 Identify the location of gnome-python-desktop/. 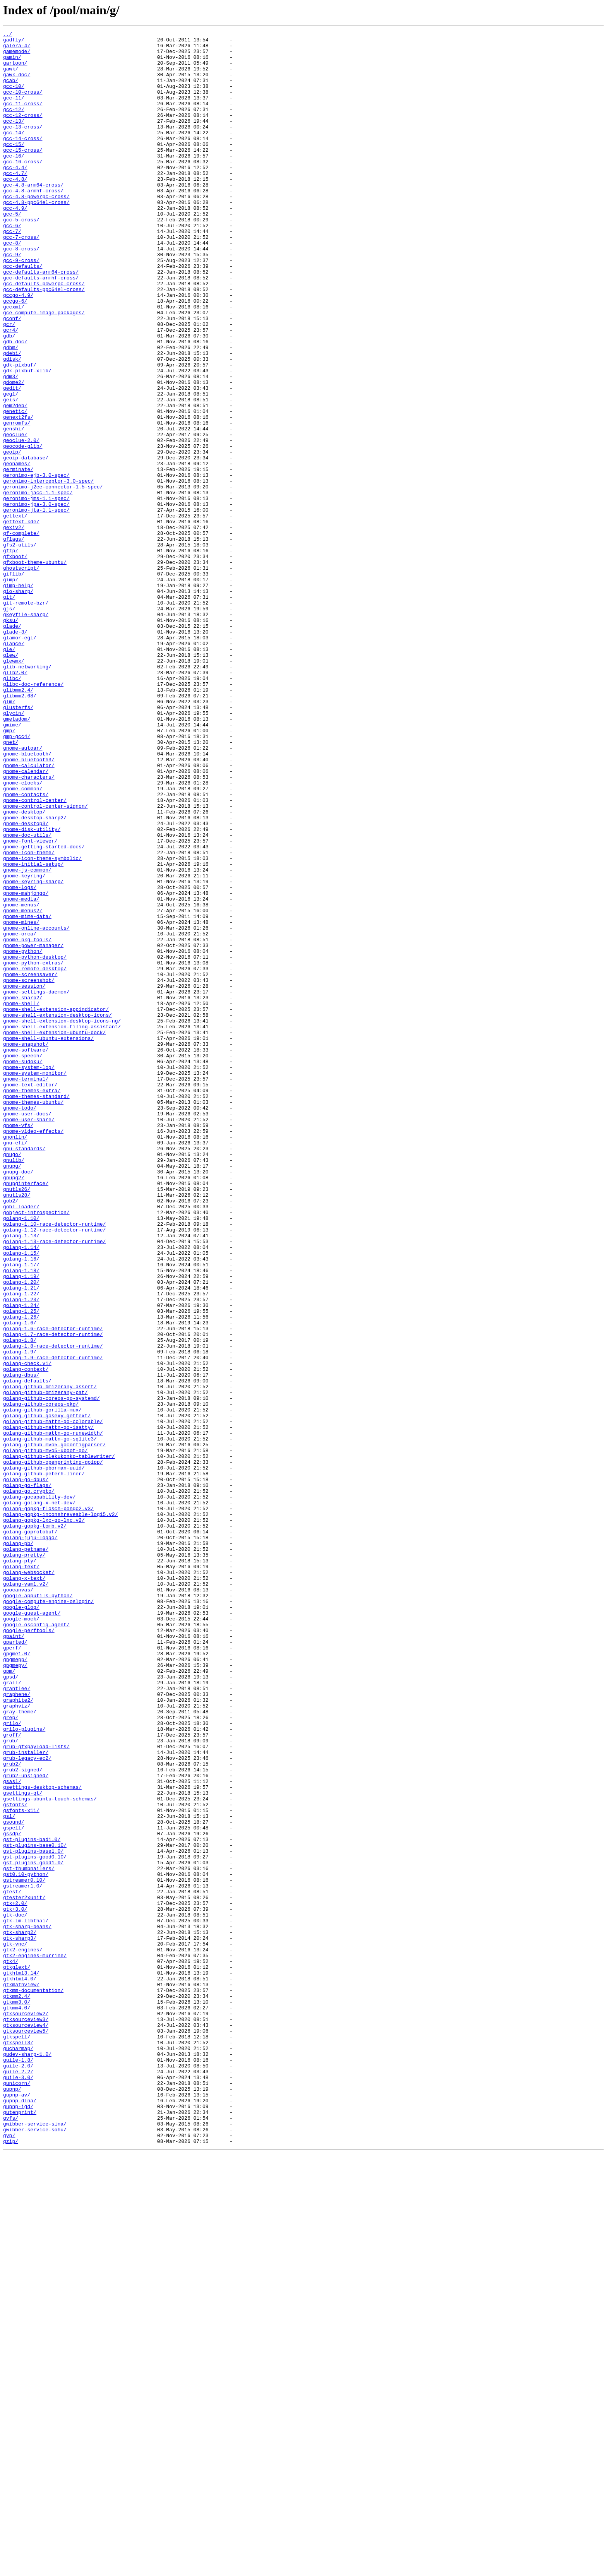
(35, 1142).